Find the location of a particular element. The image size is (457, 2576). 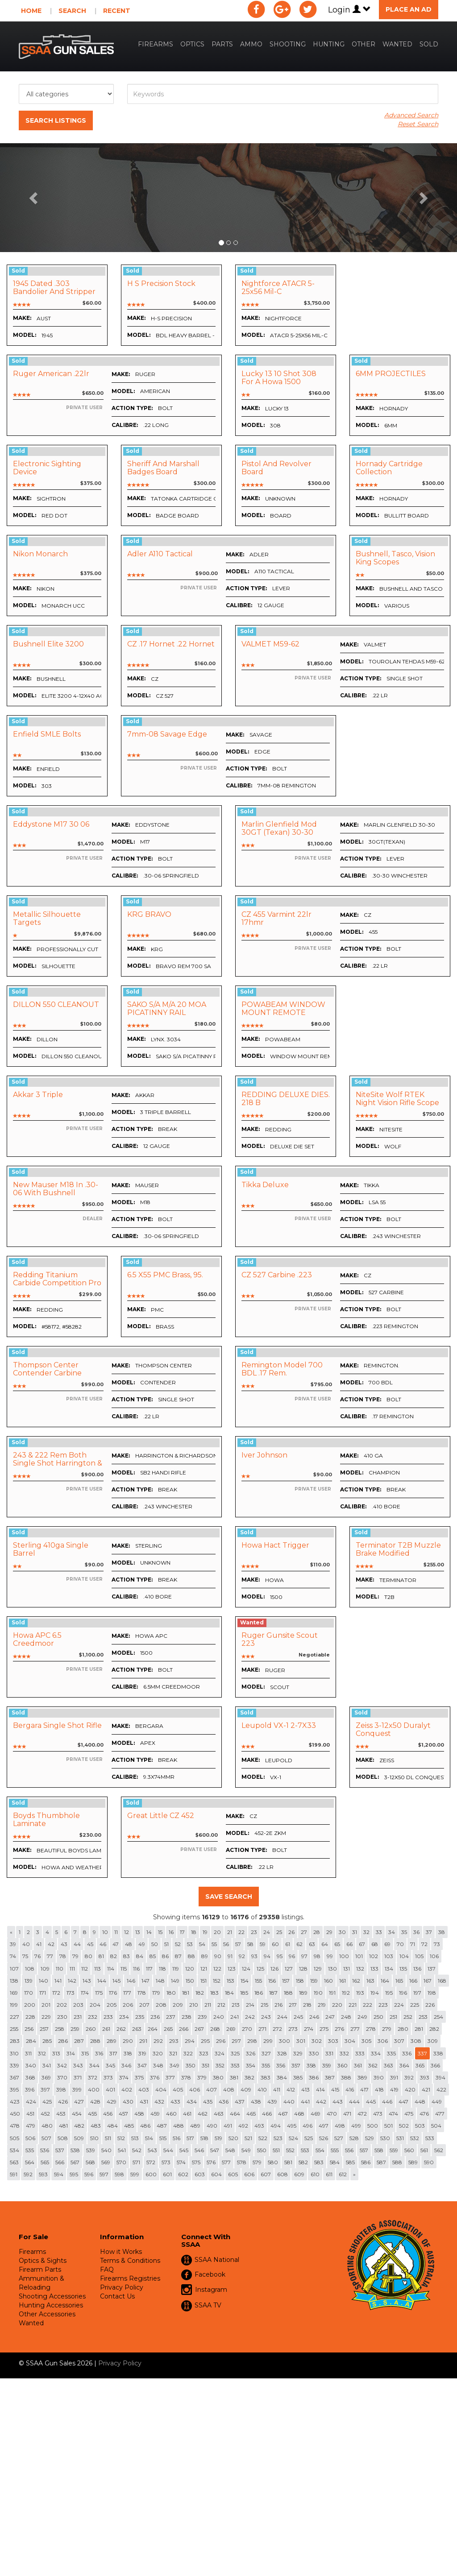

33 is located at coordinates (379, 1932).